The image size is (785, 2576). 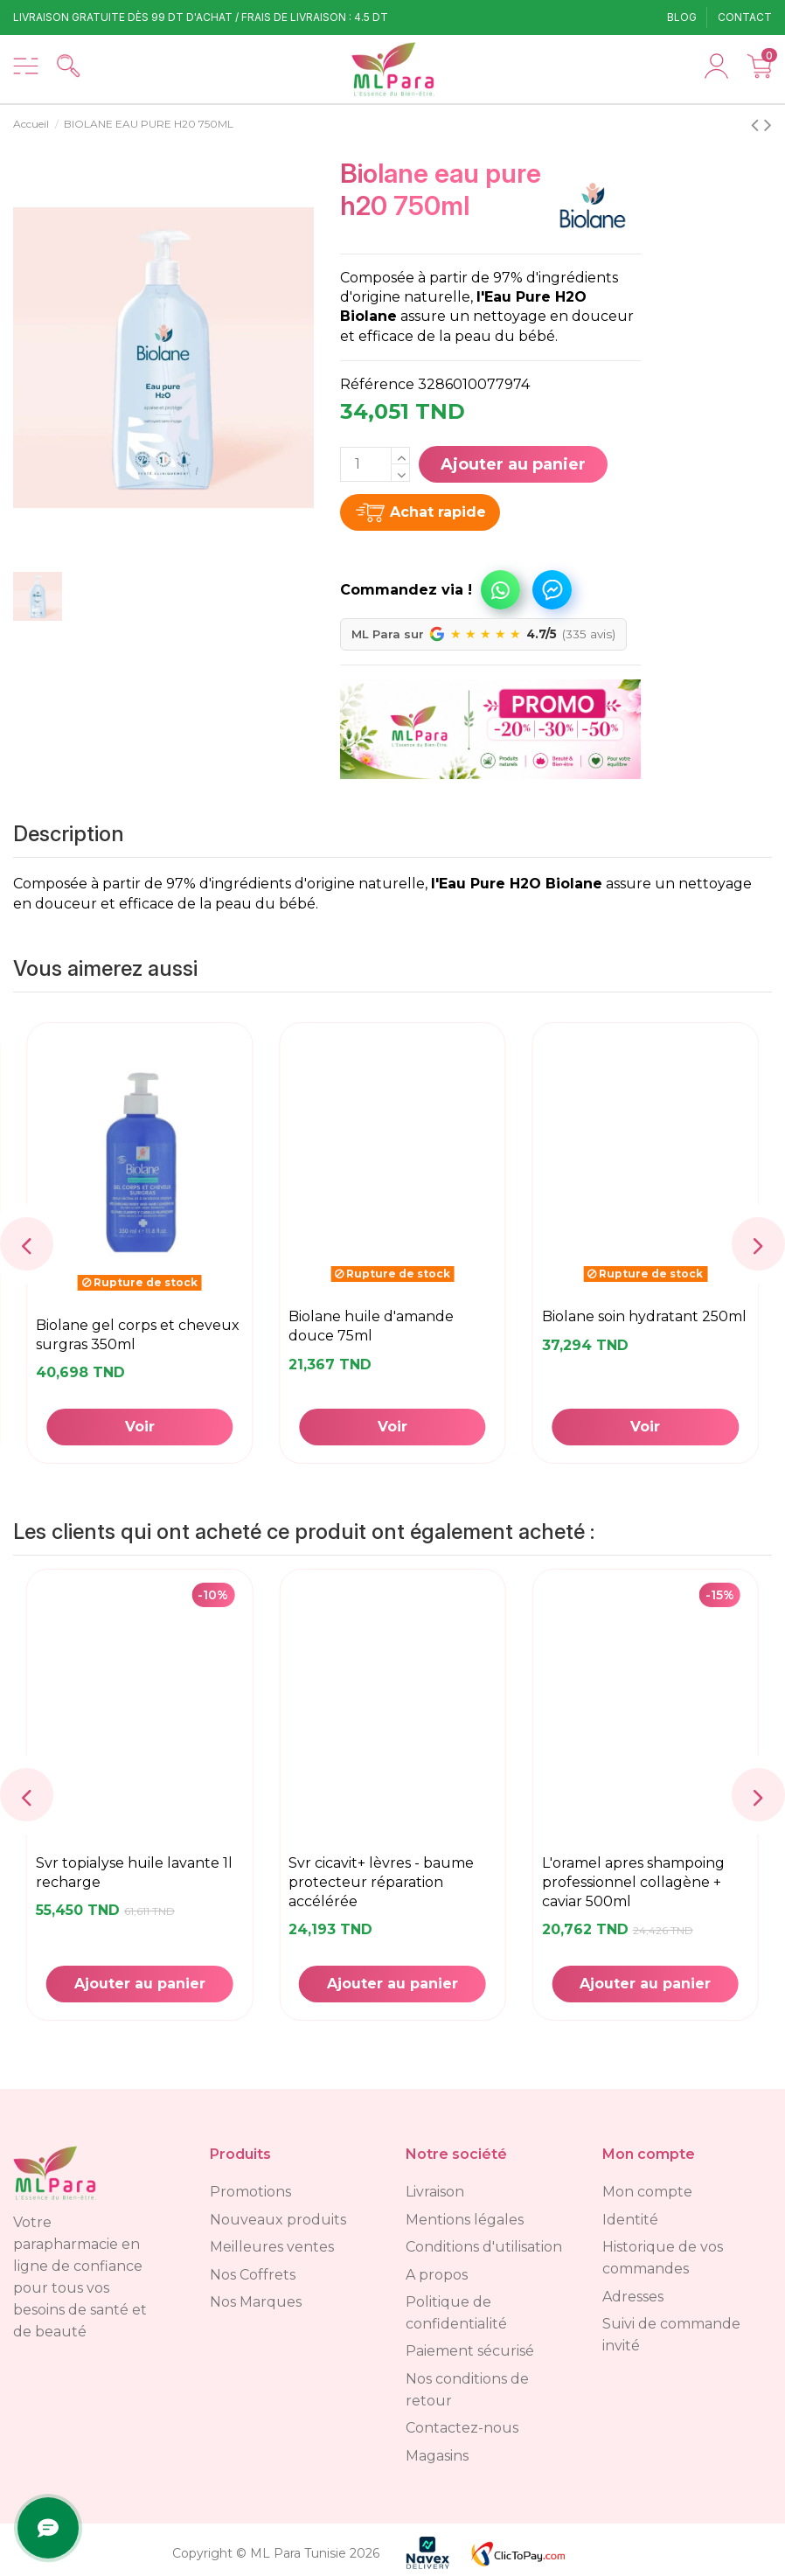 What do you see at coordinates (662, 2257) in the screenshot?
I see `Historique de vos commandes` at bounding box center [662, 2257].